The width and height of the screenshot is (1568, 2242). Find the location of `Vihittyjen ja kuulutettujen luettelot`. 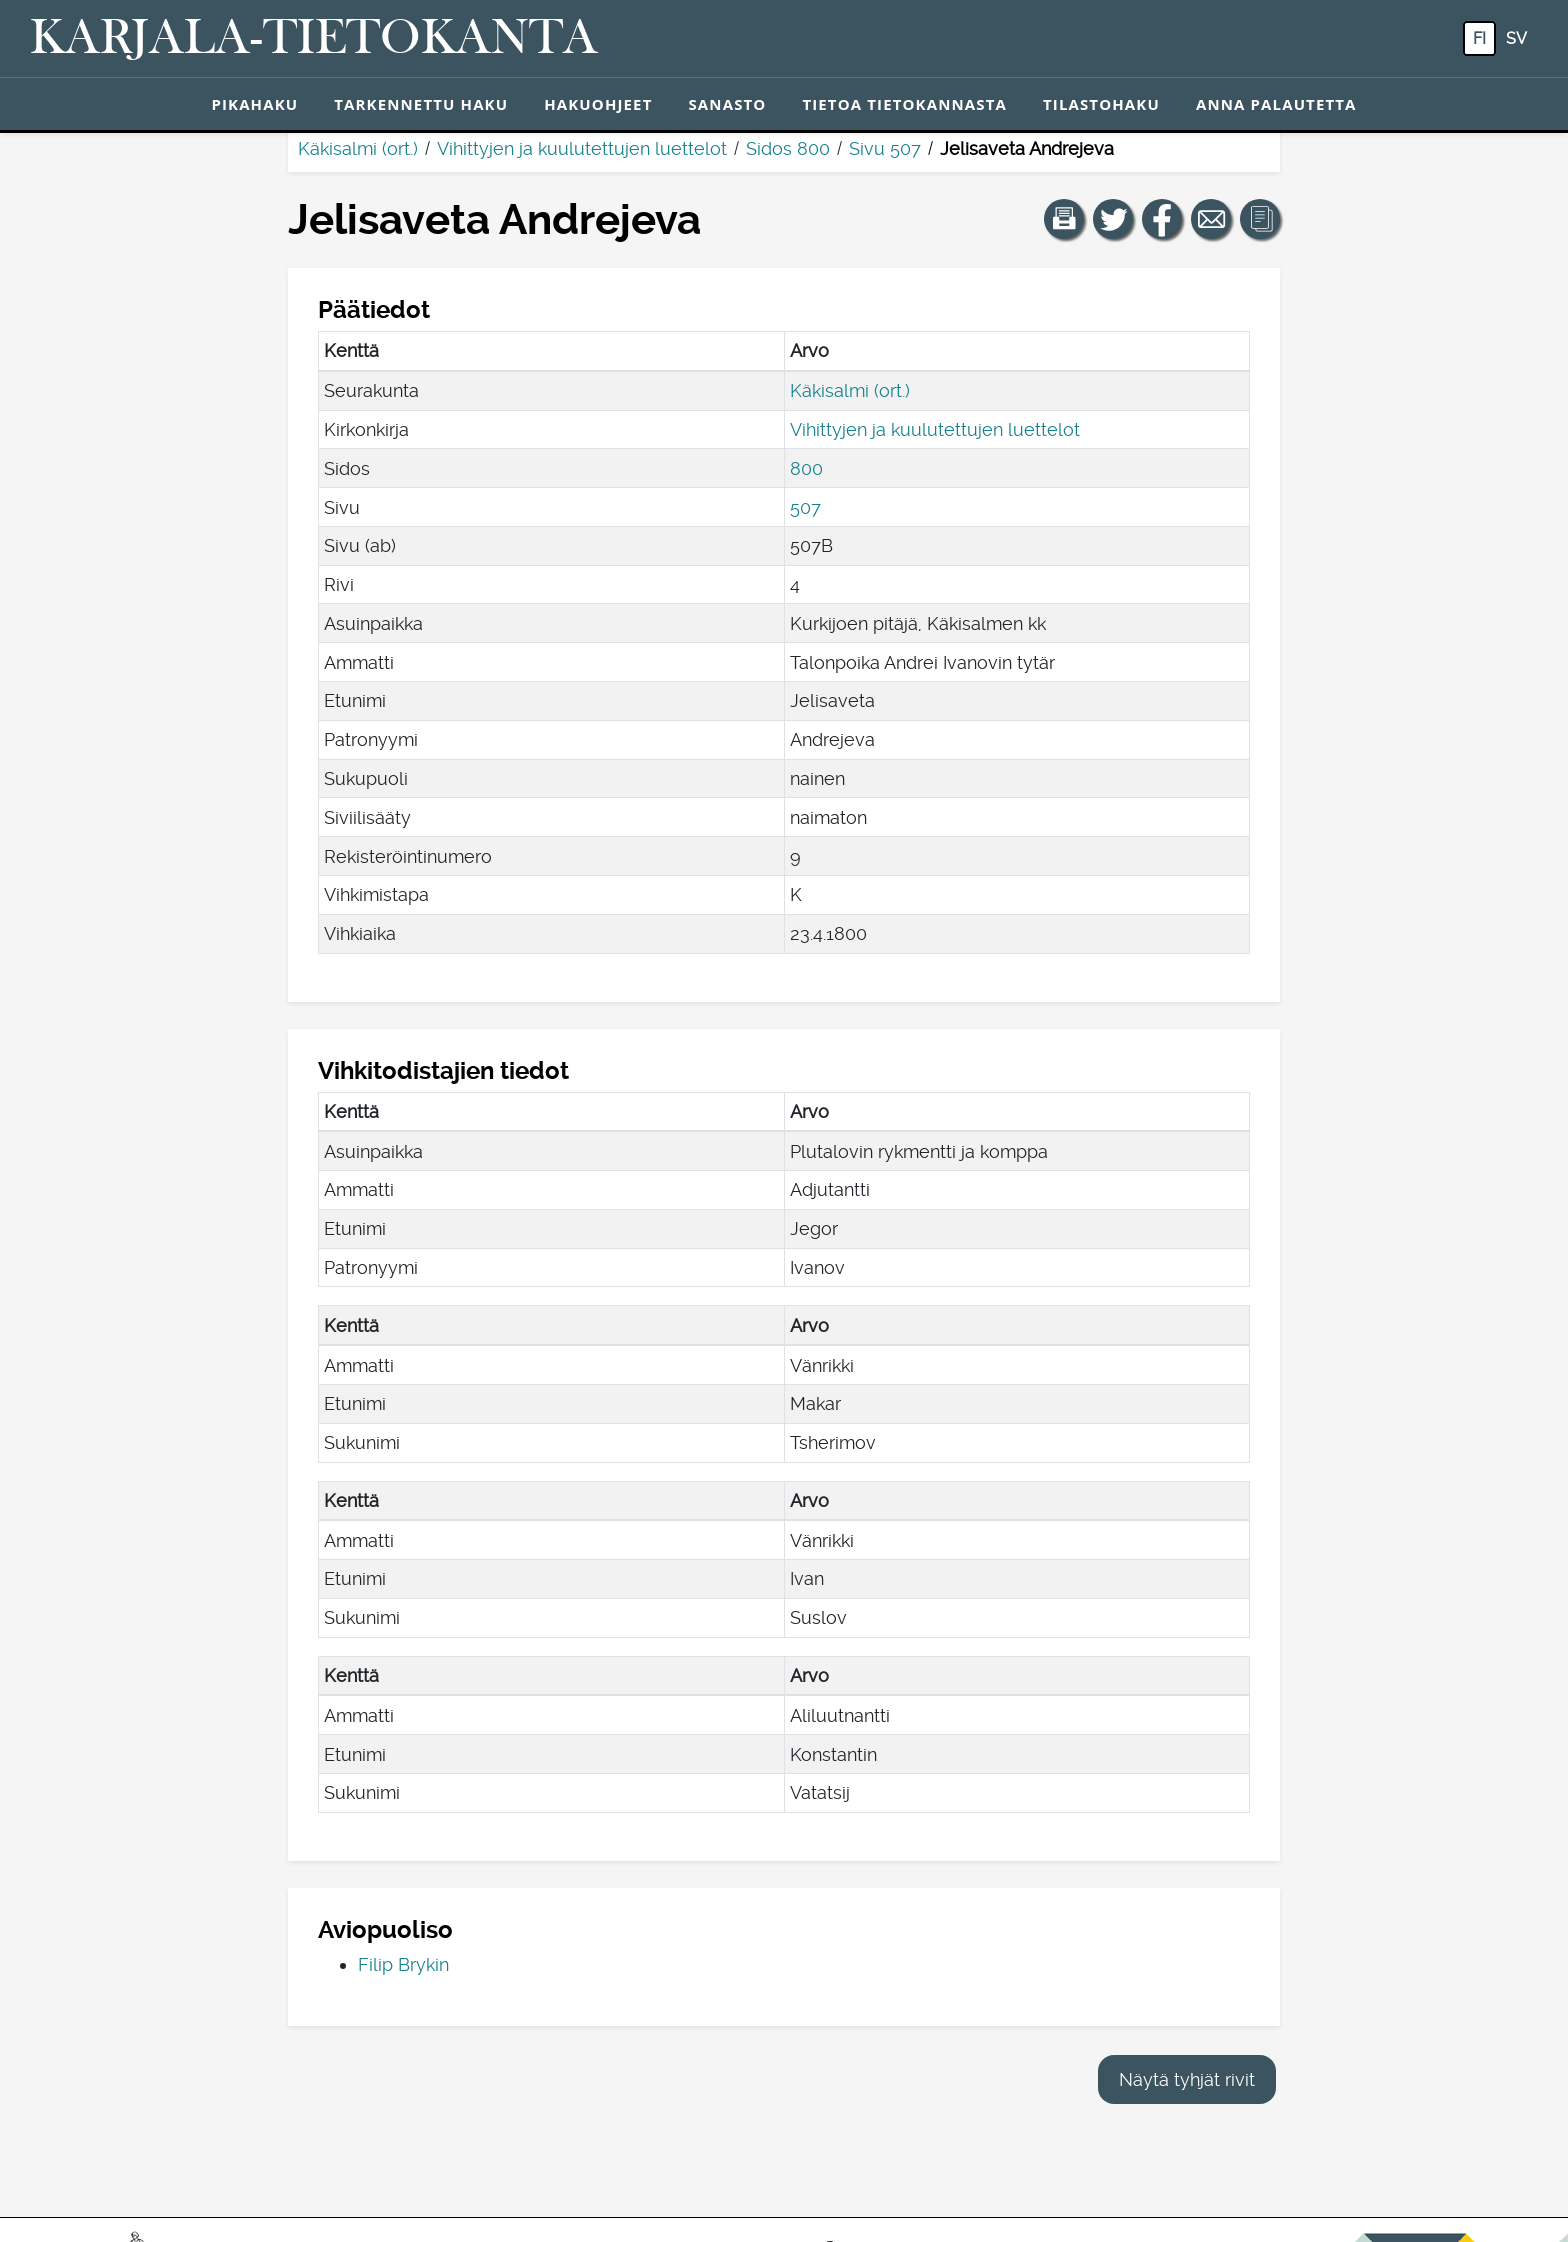

Vihittyjen ja kuulutettujen luettelot is located at coordinates (582, 148).